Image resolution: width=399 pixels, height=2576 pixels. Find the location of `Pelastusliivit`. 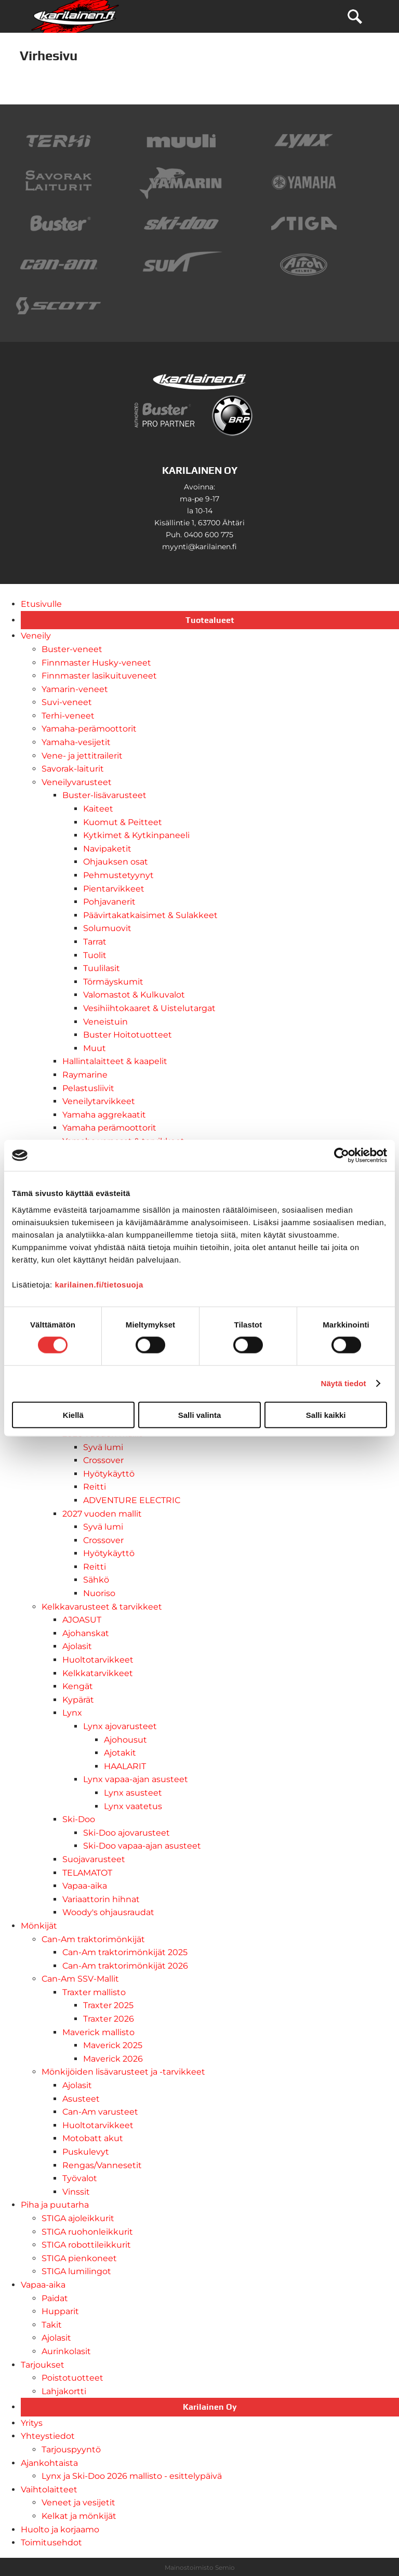

Pelastusliivit is located at coordinates (88, 1088).